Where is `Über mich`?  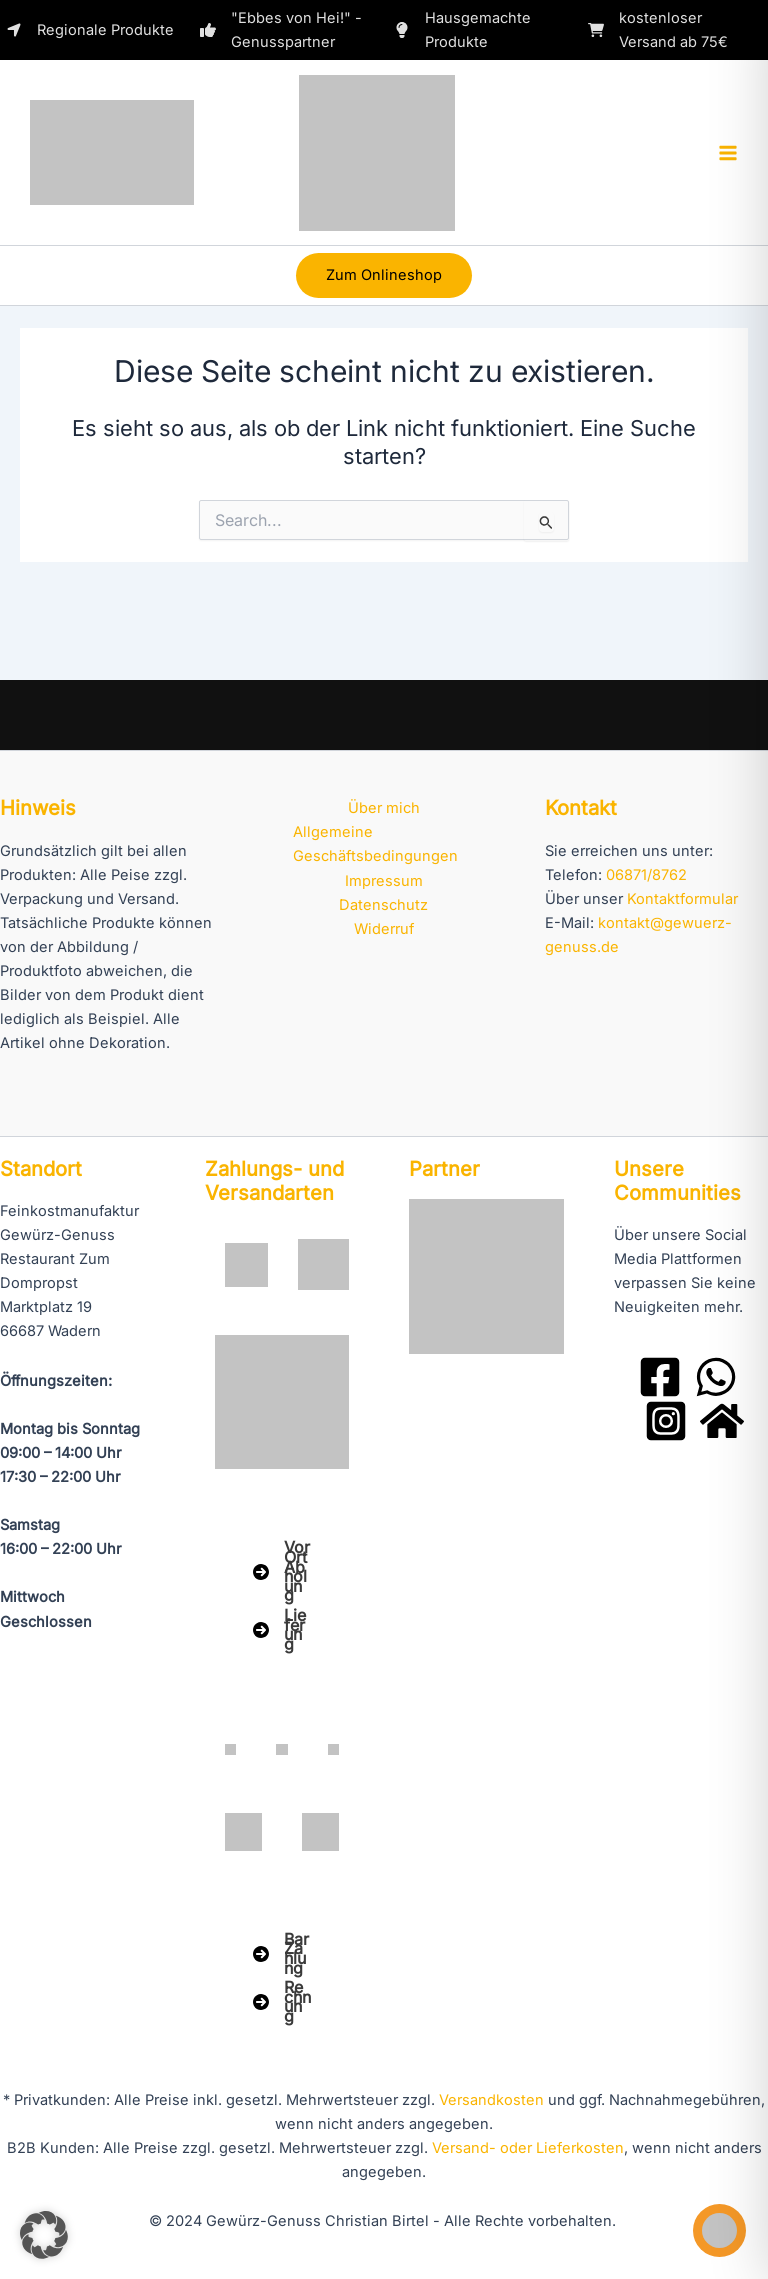 Über mich is located at coordinates (384, 808).